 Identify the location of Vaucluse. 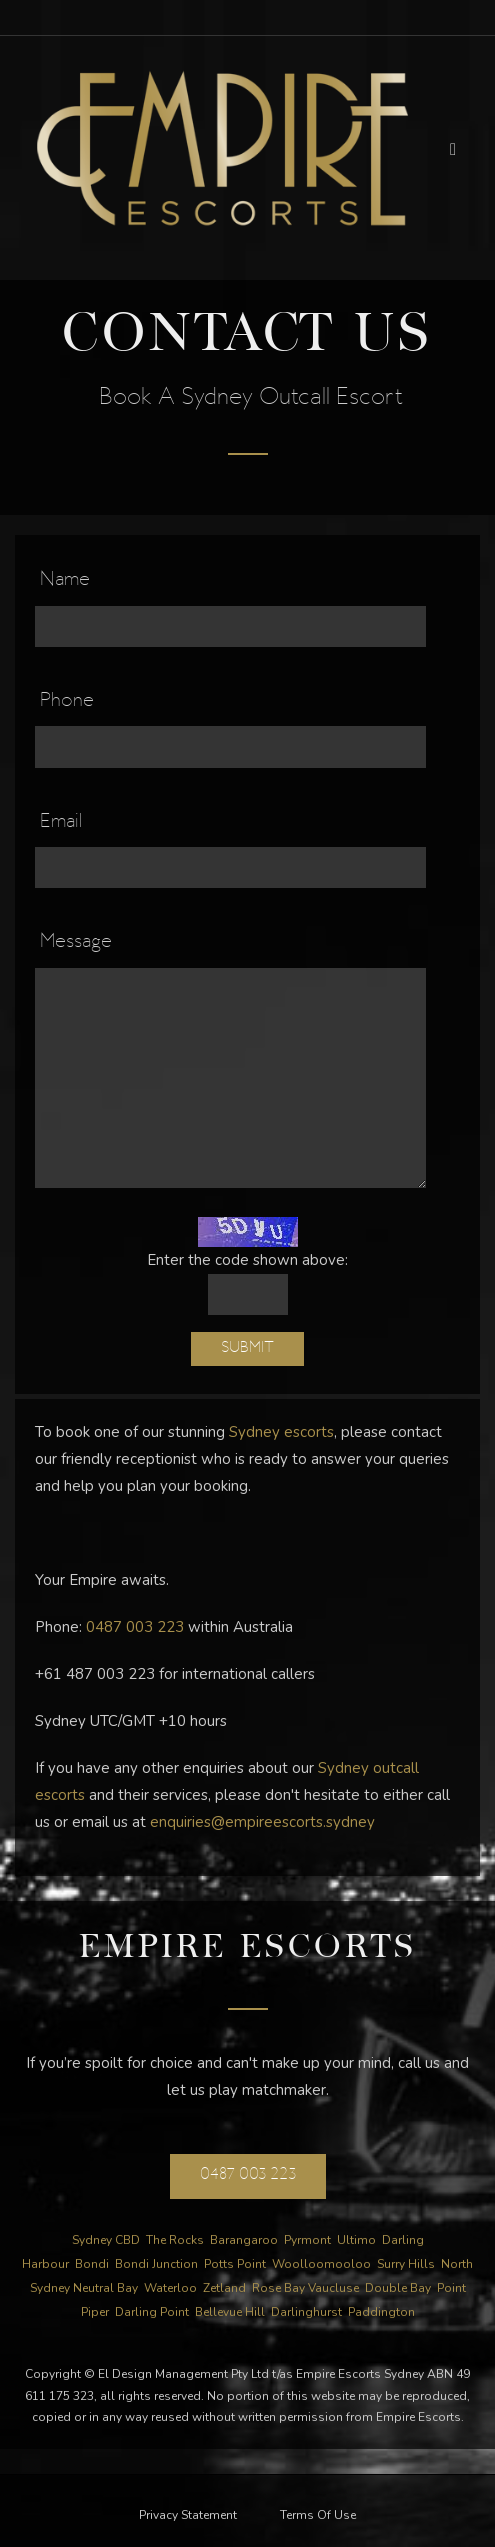
(333, 2288).